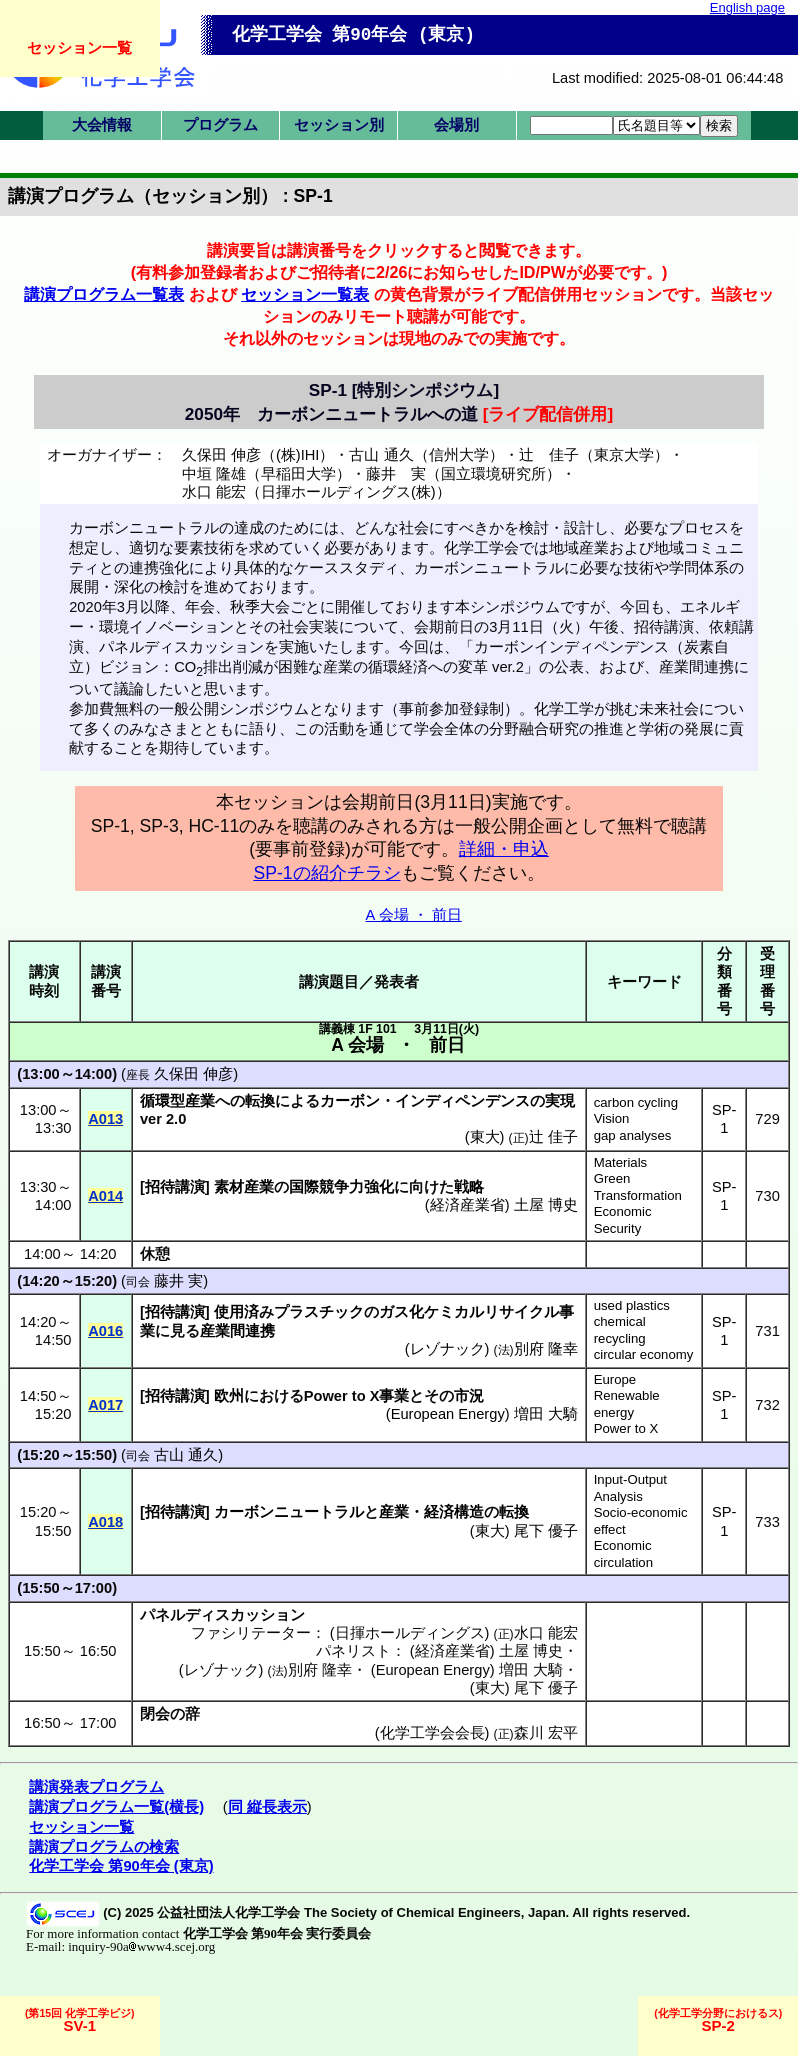  I want to click on セッション別, so click(339, 125).